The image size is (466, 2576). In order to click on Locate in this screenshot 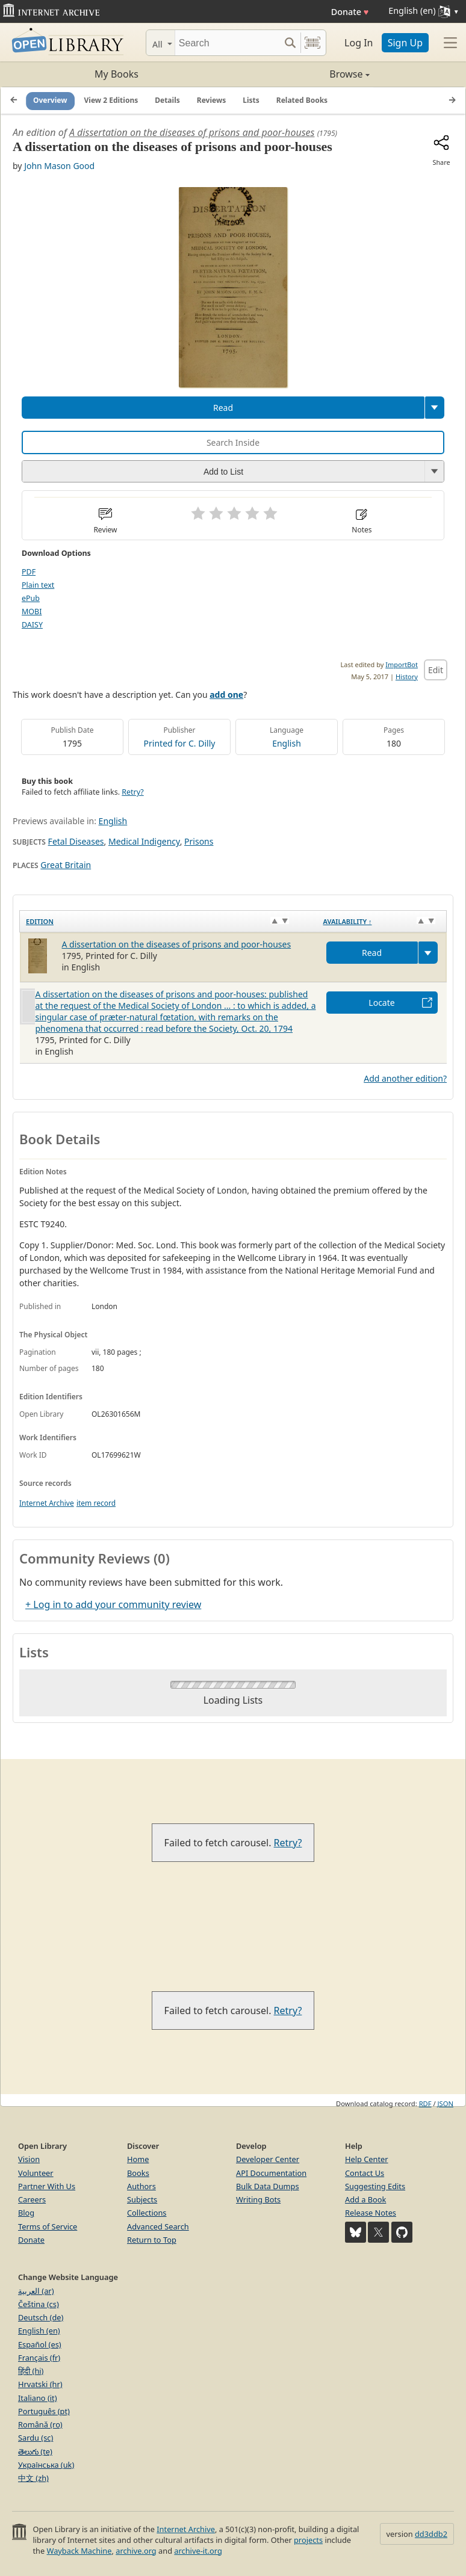, I will do `click(381, 1002)`.